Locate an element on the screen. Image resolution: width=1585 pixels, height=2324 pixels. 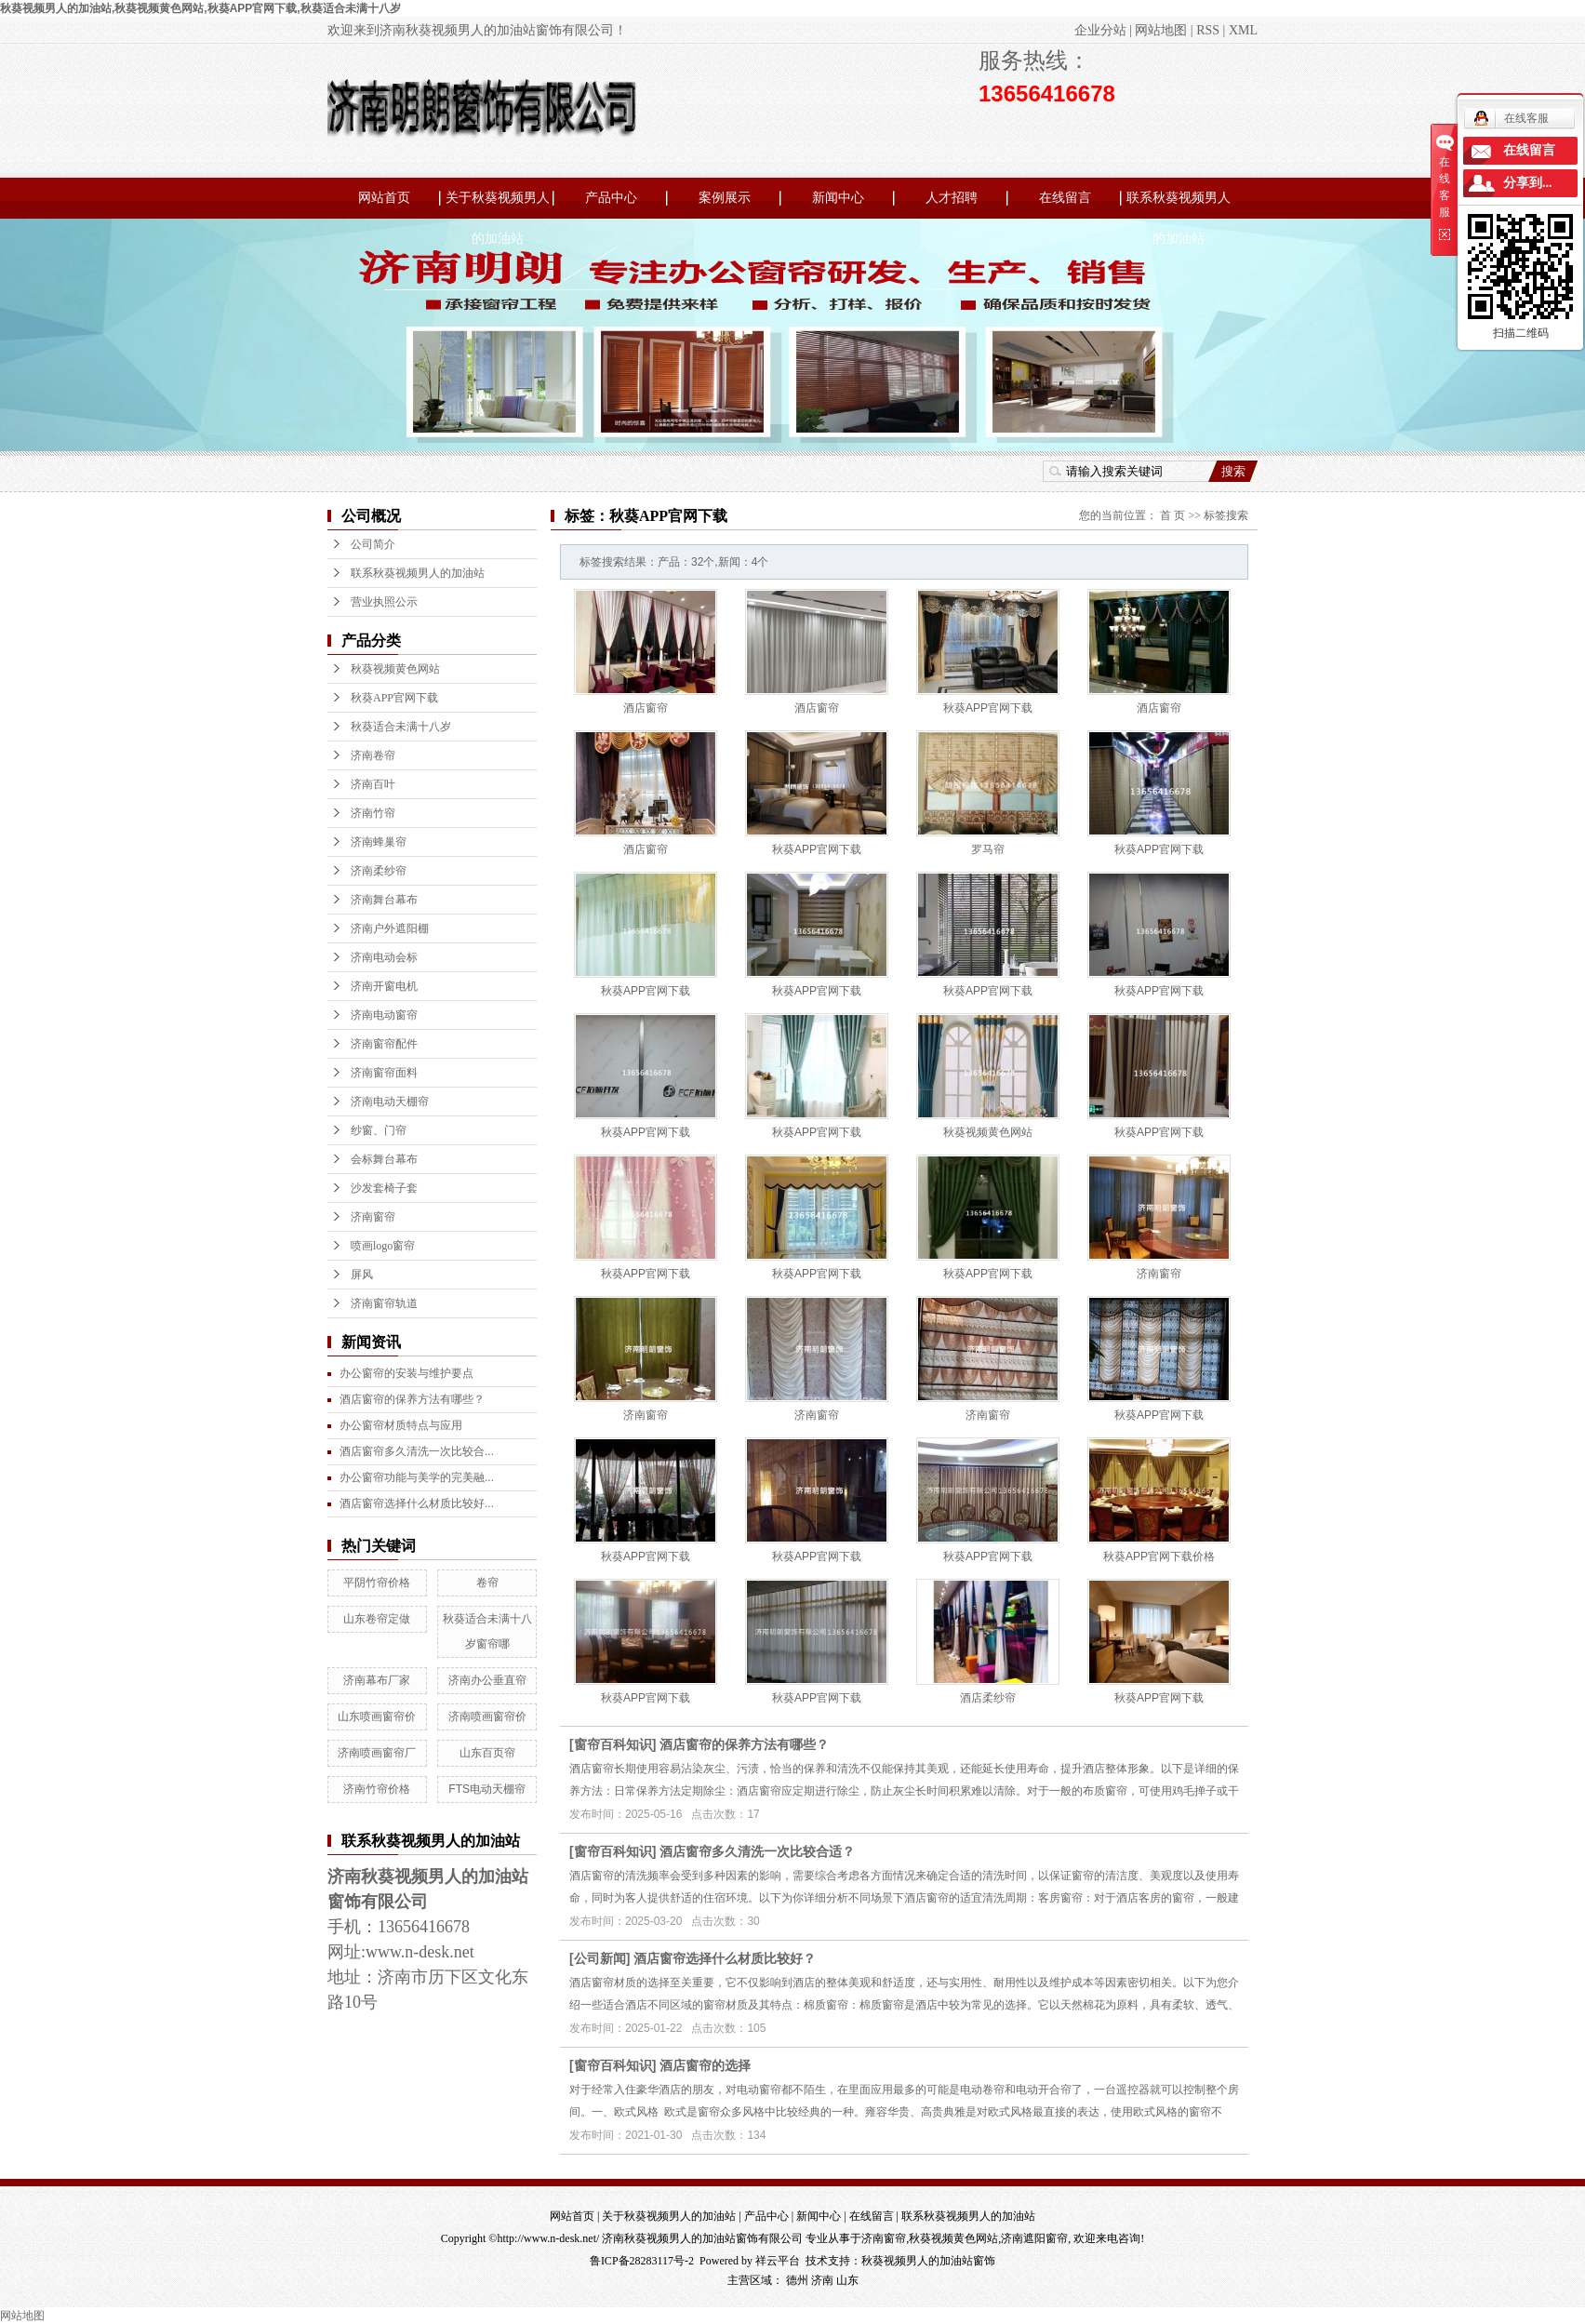
沙发套椅子套 is located at coordinates (384, 1188).